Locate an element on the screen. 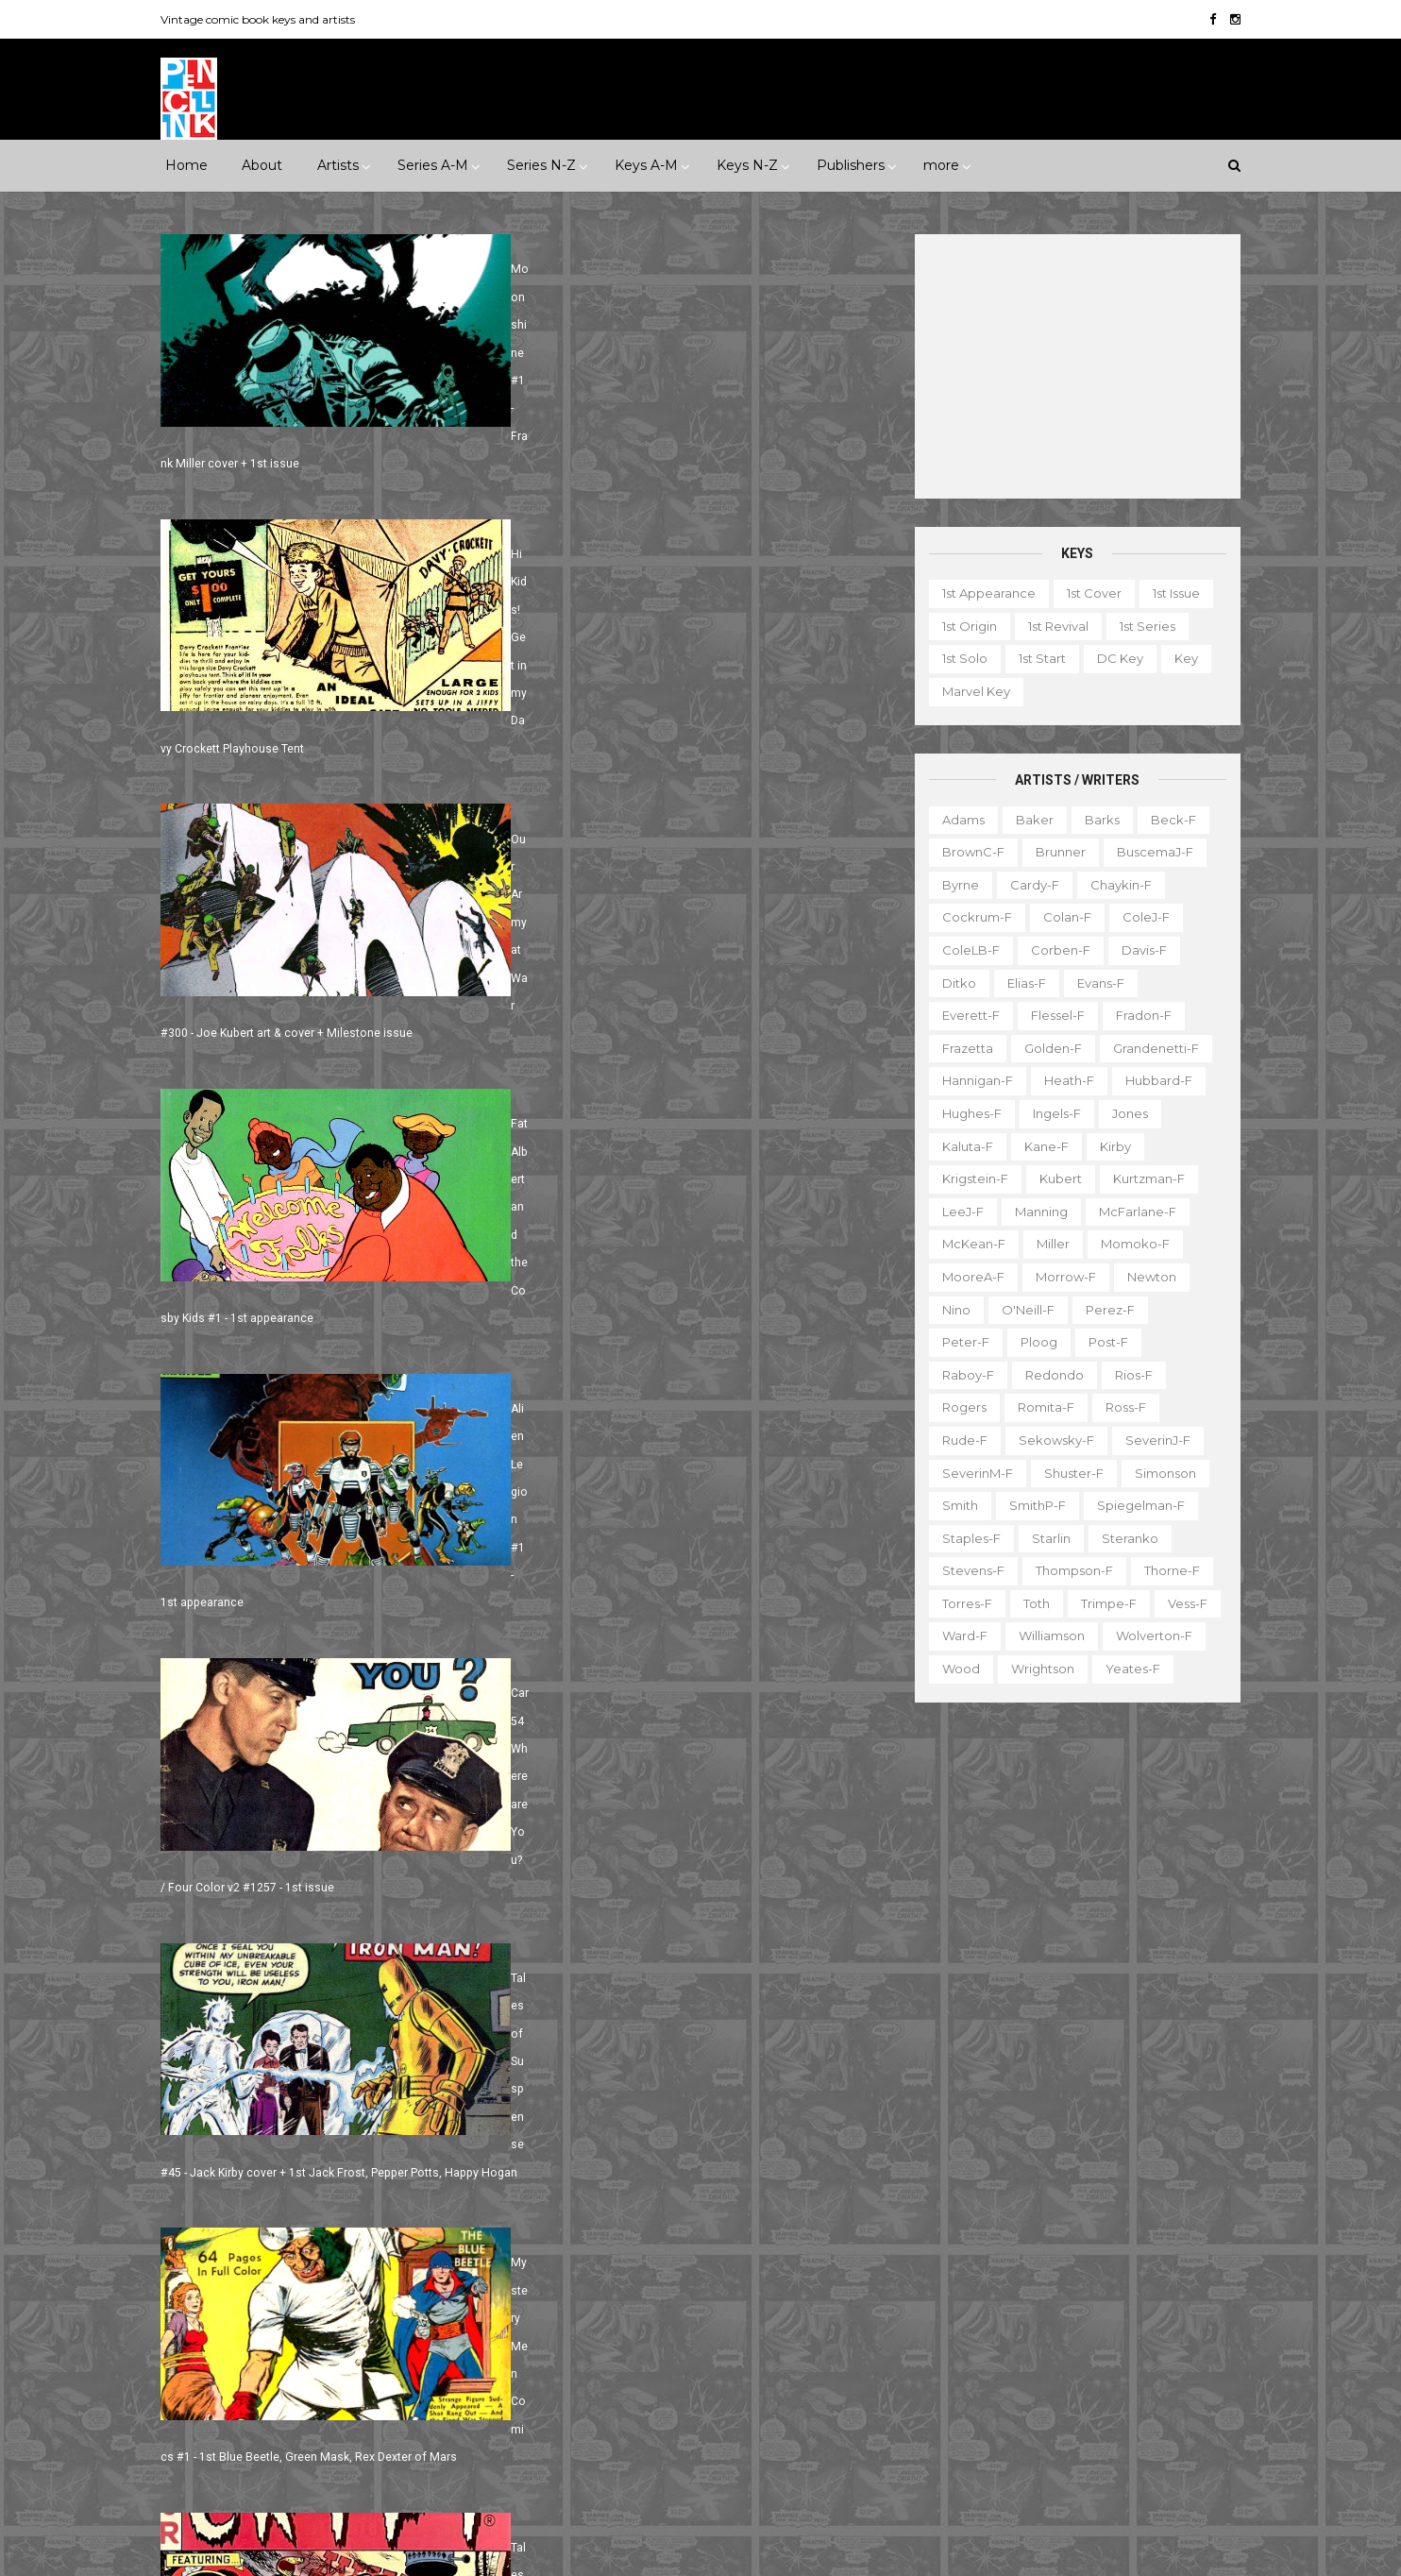  Thor is located at coordinates (688, 2409).